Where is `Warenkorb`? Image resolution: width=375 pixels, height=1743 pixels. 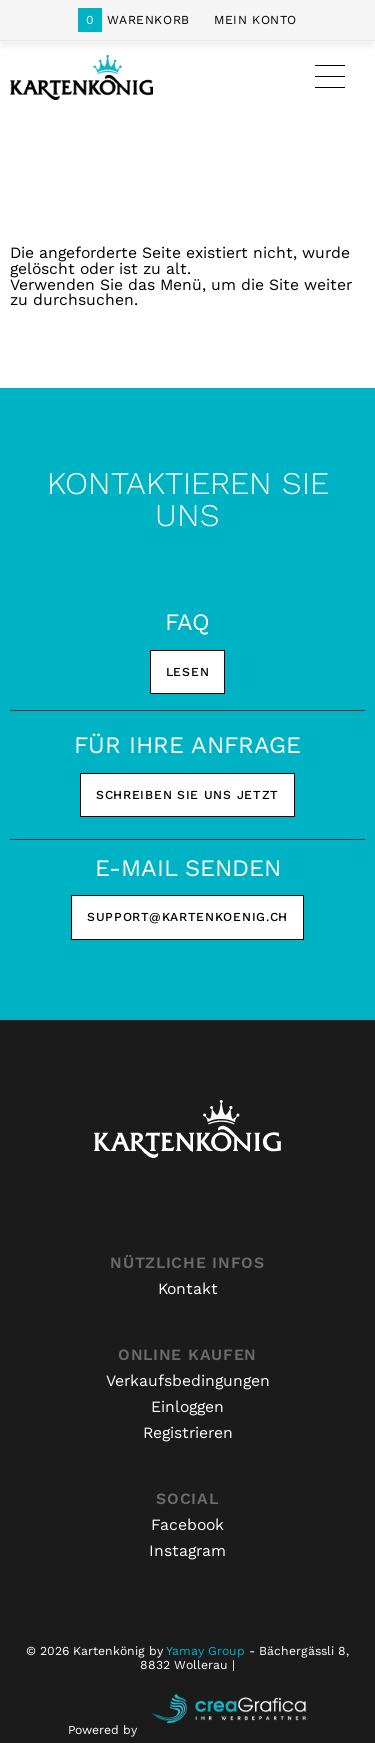 Warenkorb is located at coordinates (134, 20).